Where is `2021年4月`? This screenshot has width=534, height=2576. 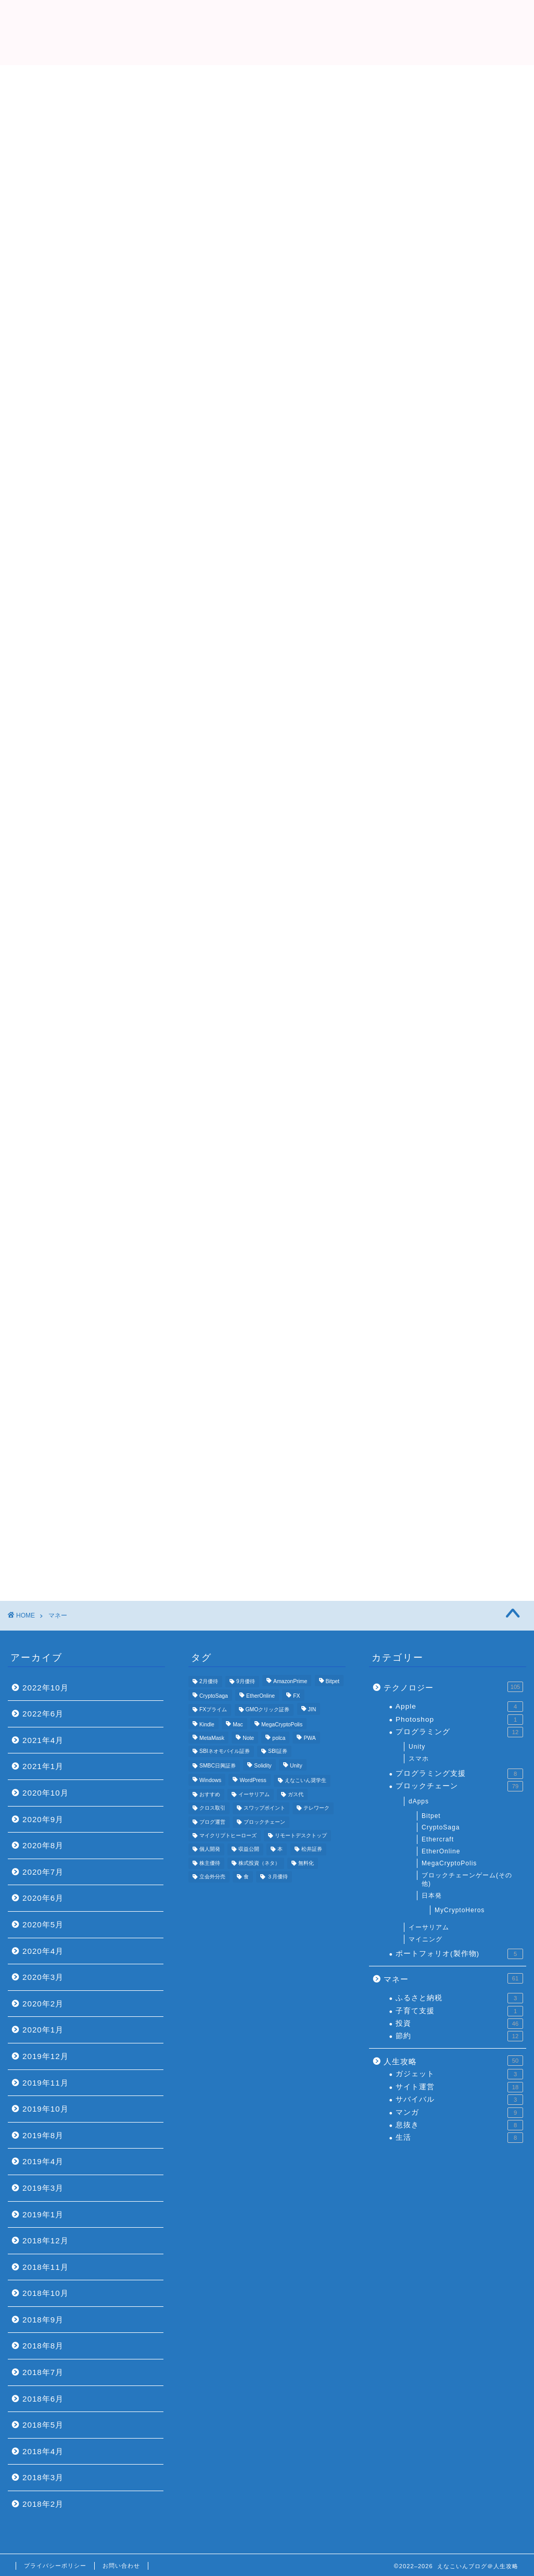 2021年4月 is located at coordinates (42, 1740).